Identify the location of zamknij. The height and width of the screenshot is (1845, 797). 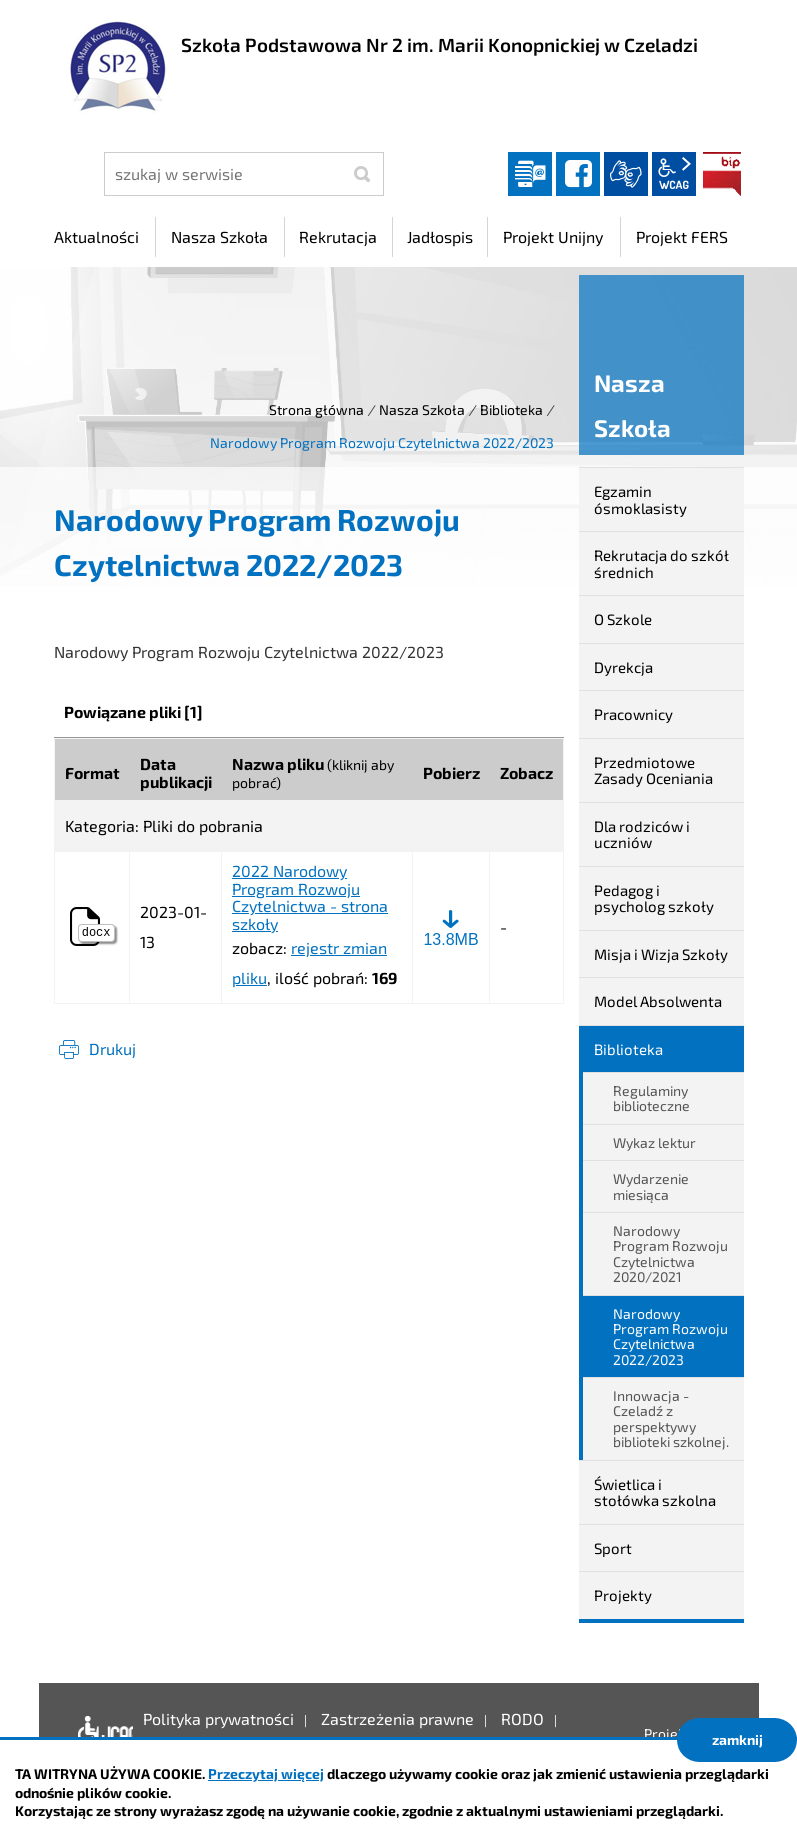
(737, 1739).